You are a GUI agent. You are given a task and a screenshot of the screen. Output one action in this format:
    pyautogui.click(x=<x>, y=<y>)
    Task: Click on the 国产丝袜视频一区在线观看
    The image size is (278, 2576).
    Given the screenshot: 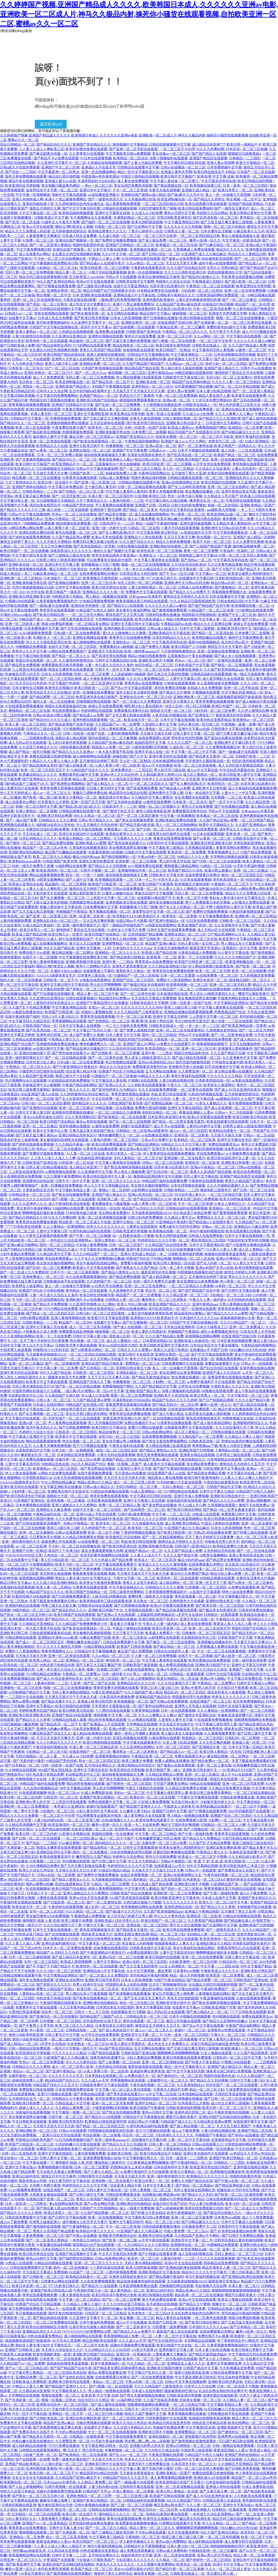 What is the action you would take?
    pyautogui.click(x=134, y=327)
    